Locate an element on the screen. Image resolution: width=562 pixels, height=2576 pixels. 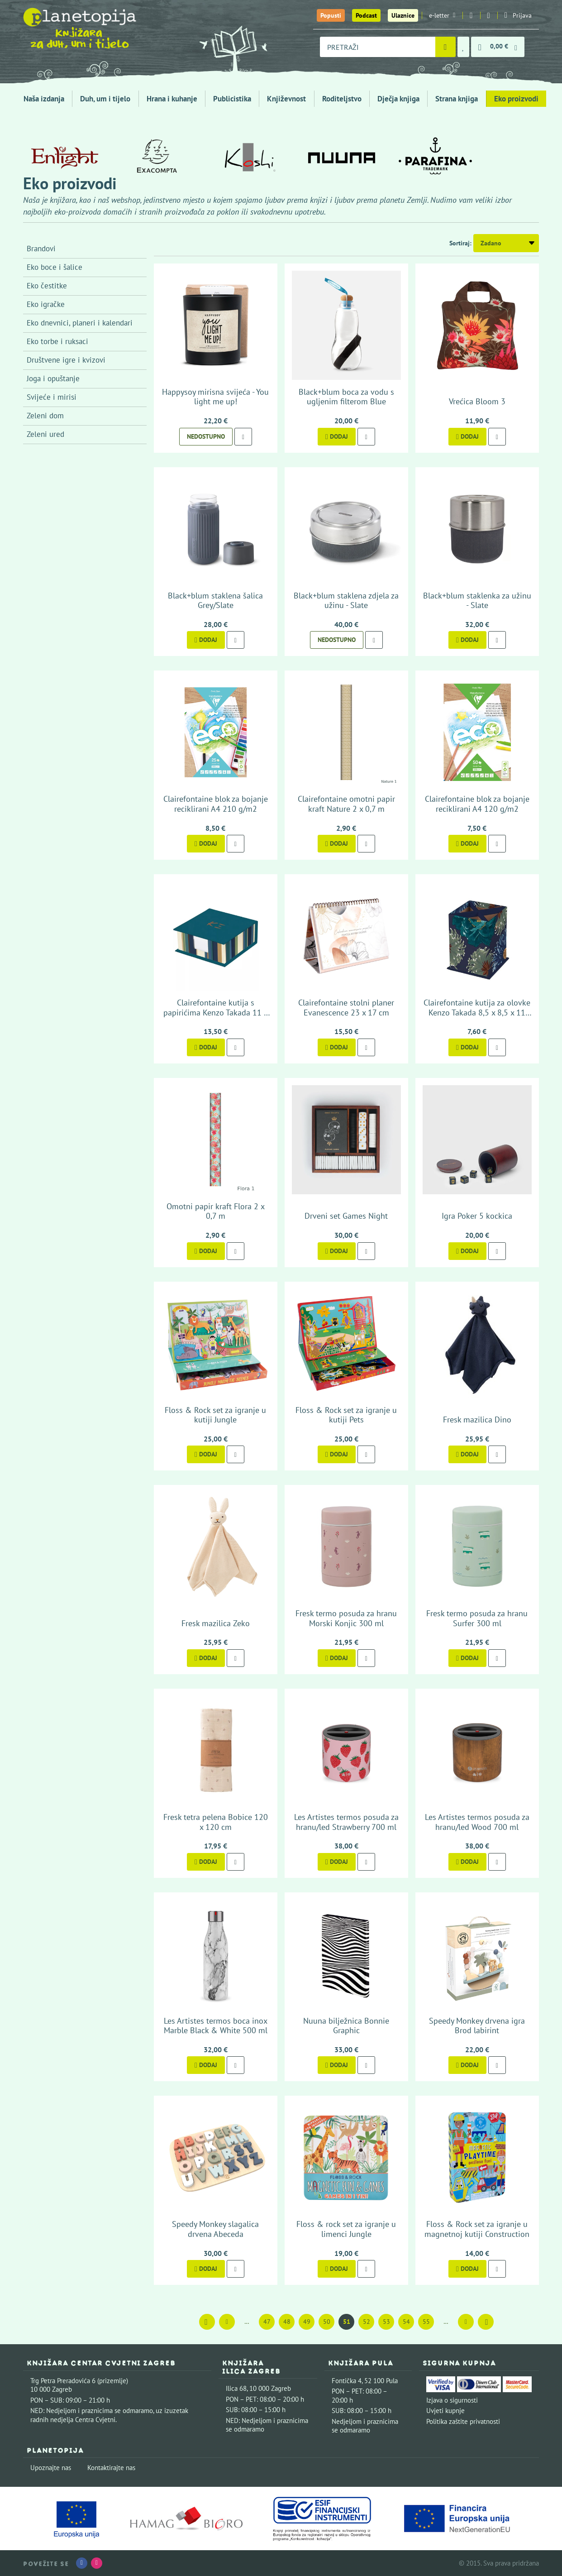
Upoznajte nas is located at coordinates (50, 2467).